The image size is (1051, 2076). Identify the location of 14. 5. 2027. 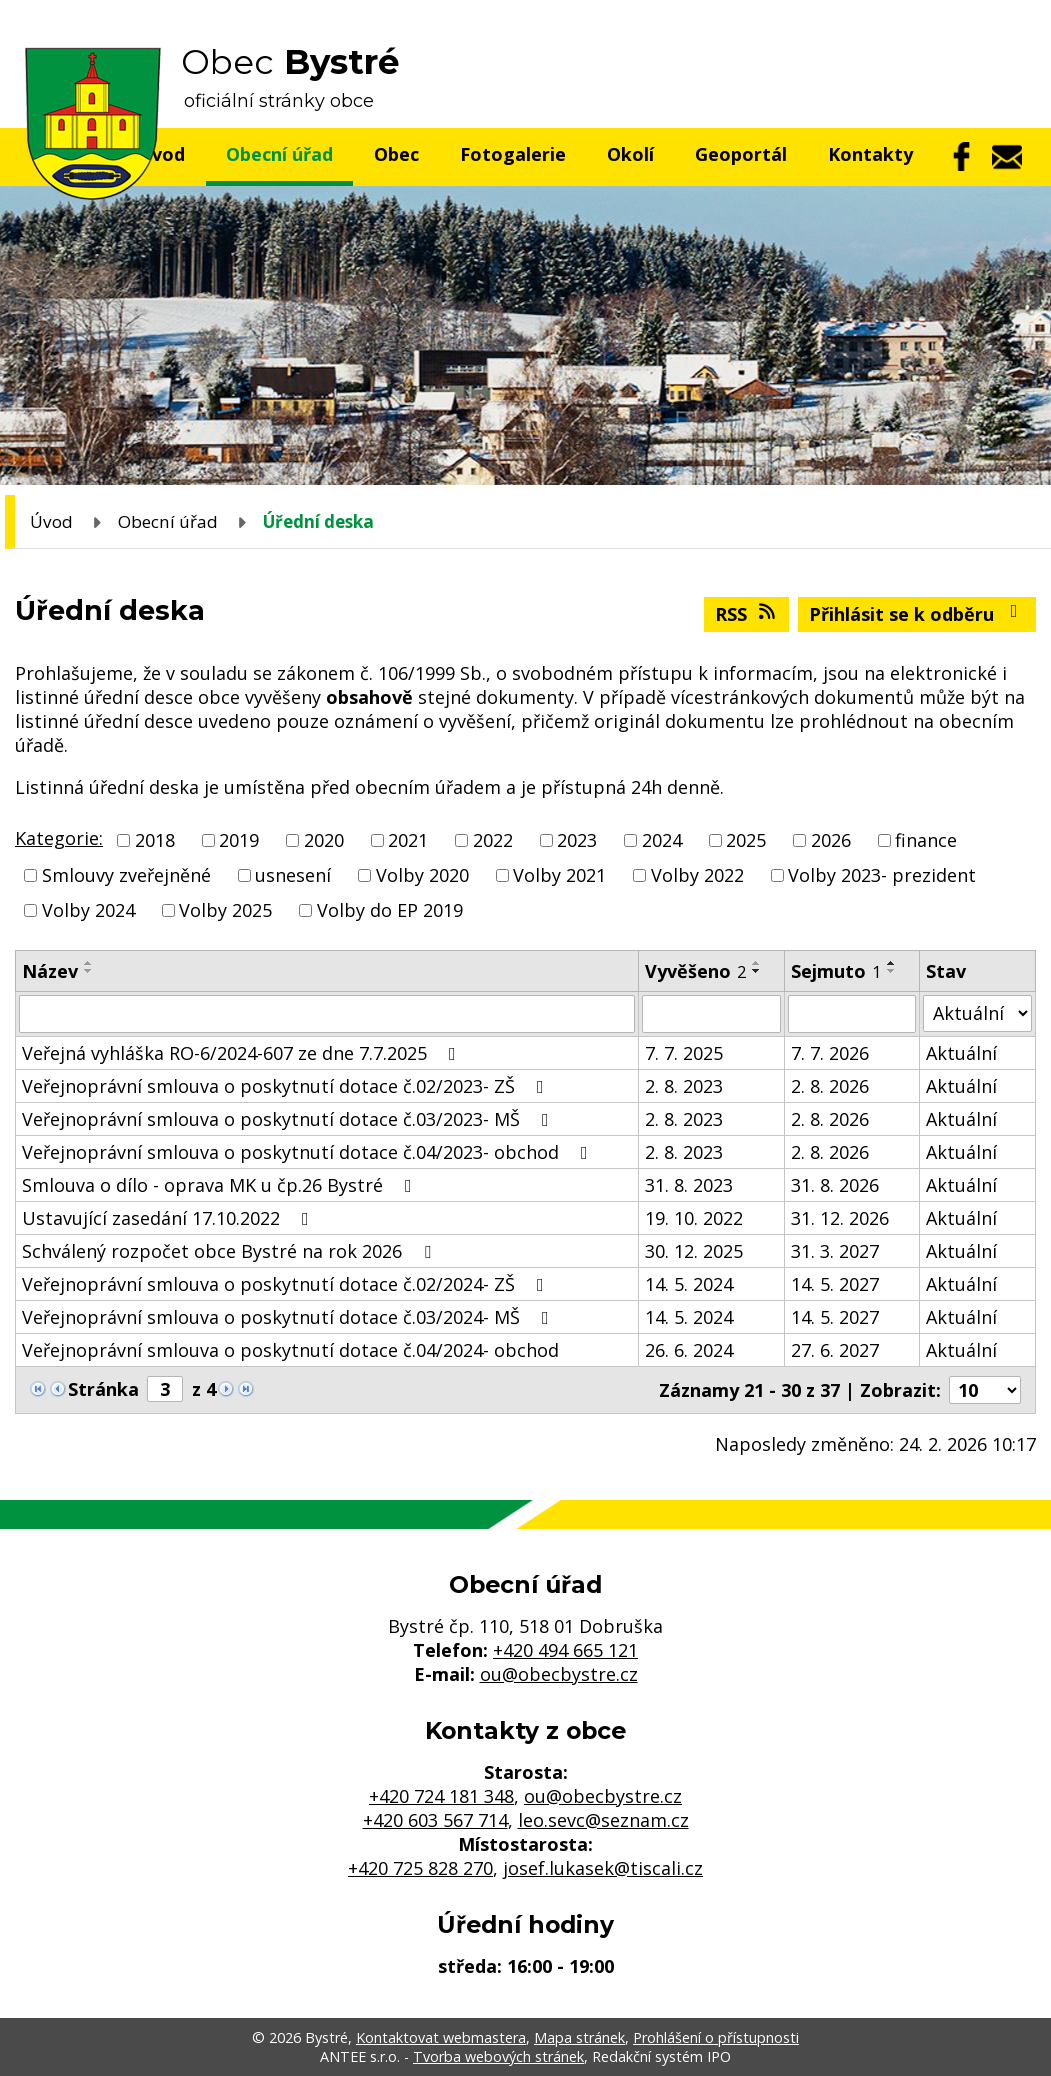
(835, 1284).